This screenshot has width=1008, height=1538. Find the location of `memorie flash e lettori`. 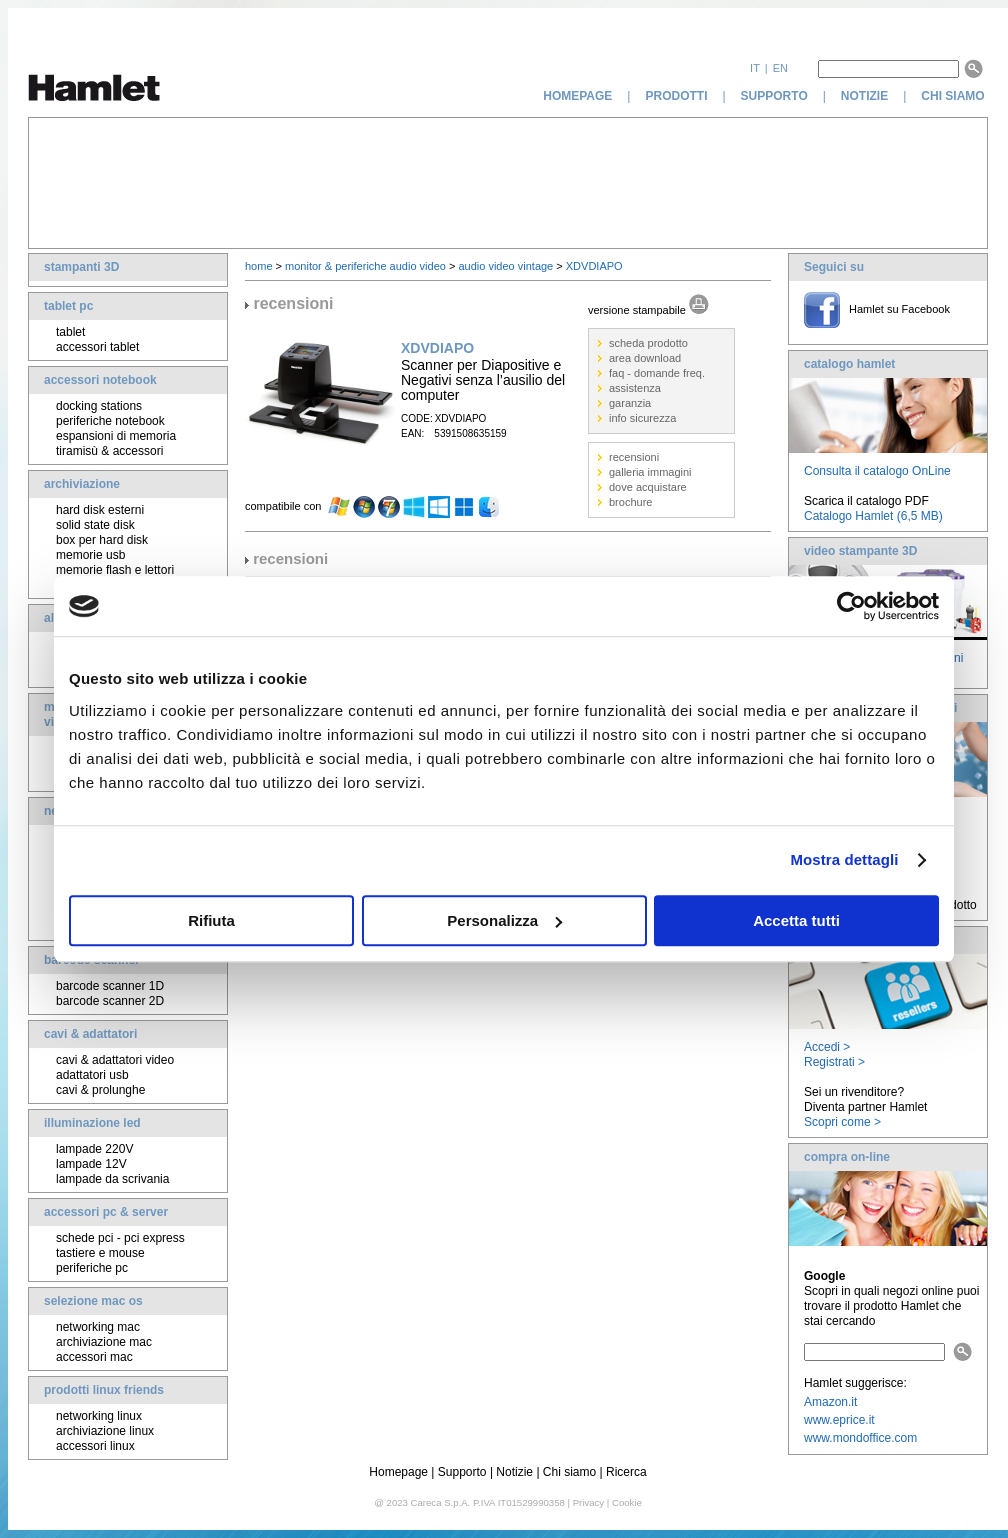

memorie flash e lettori is located at coordinates (115, 570).